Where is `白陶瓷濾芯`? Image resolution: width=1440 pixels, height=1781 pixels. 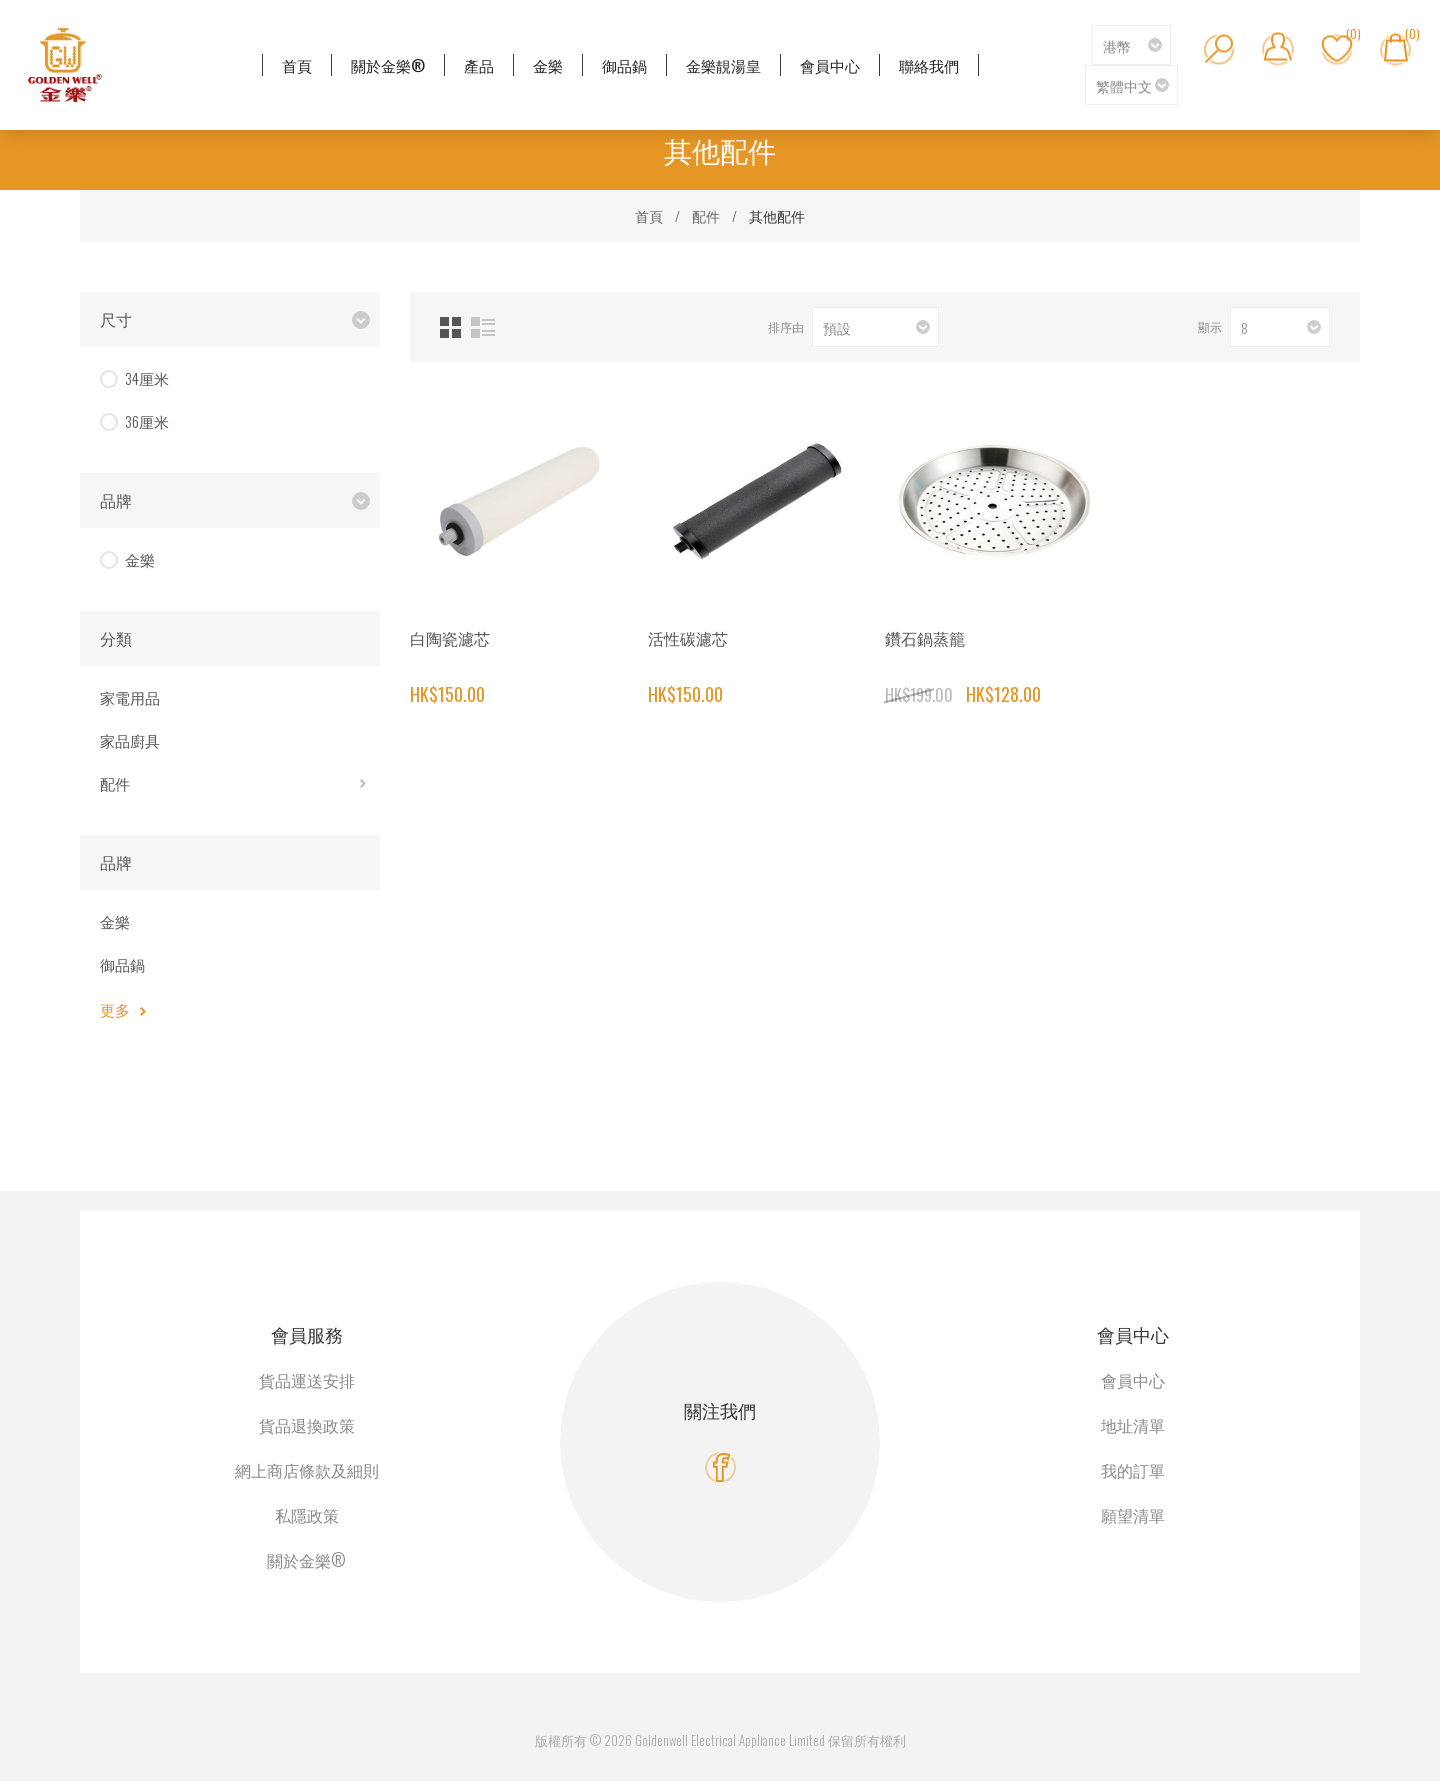
白陶瓷濾芯 is located at coordinates (450, 638).